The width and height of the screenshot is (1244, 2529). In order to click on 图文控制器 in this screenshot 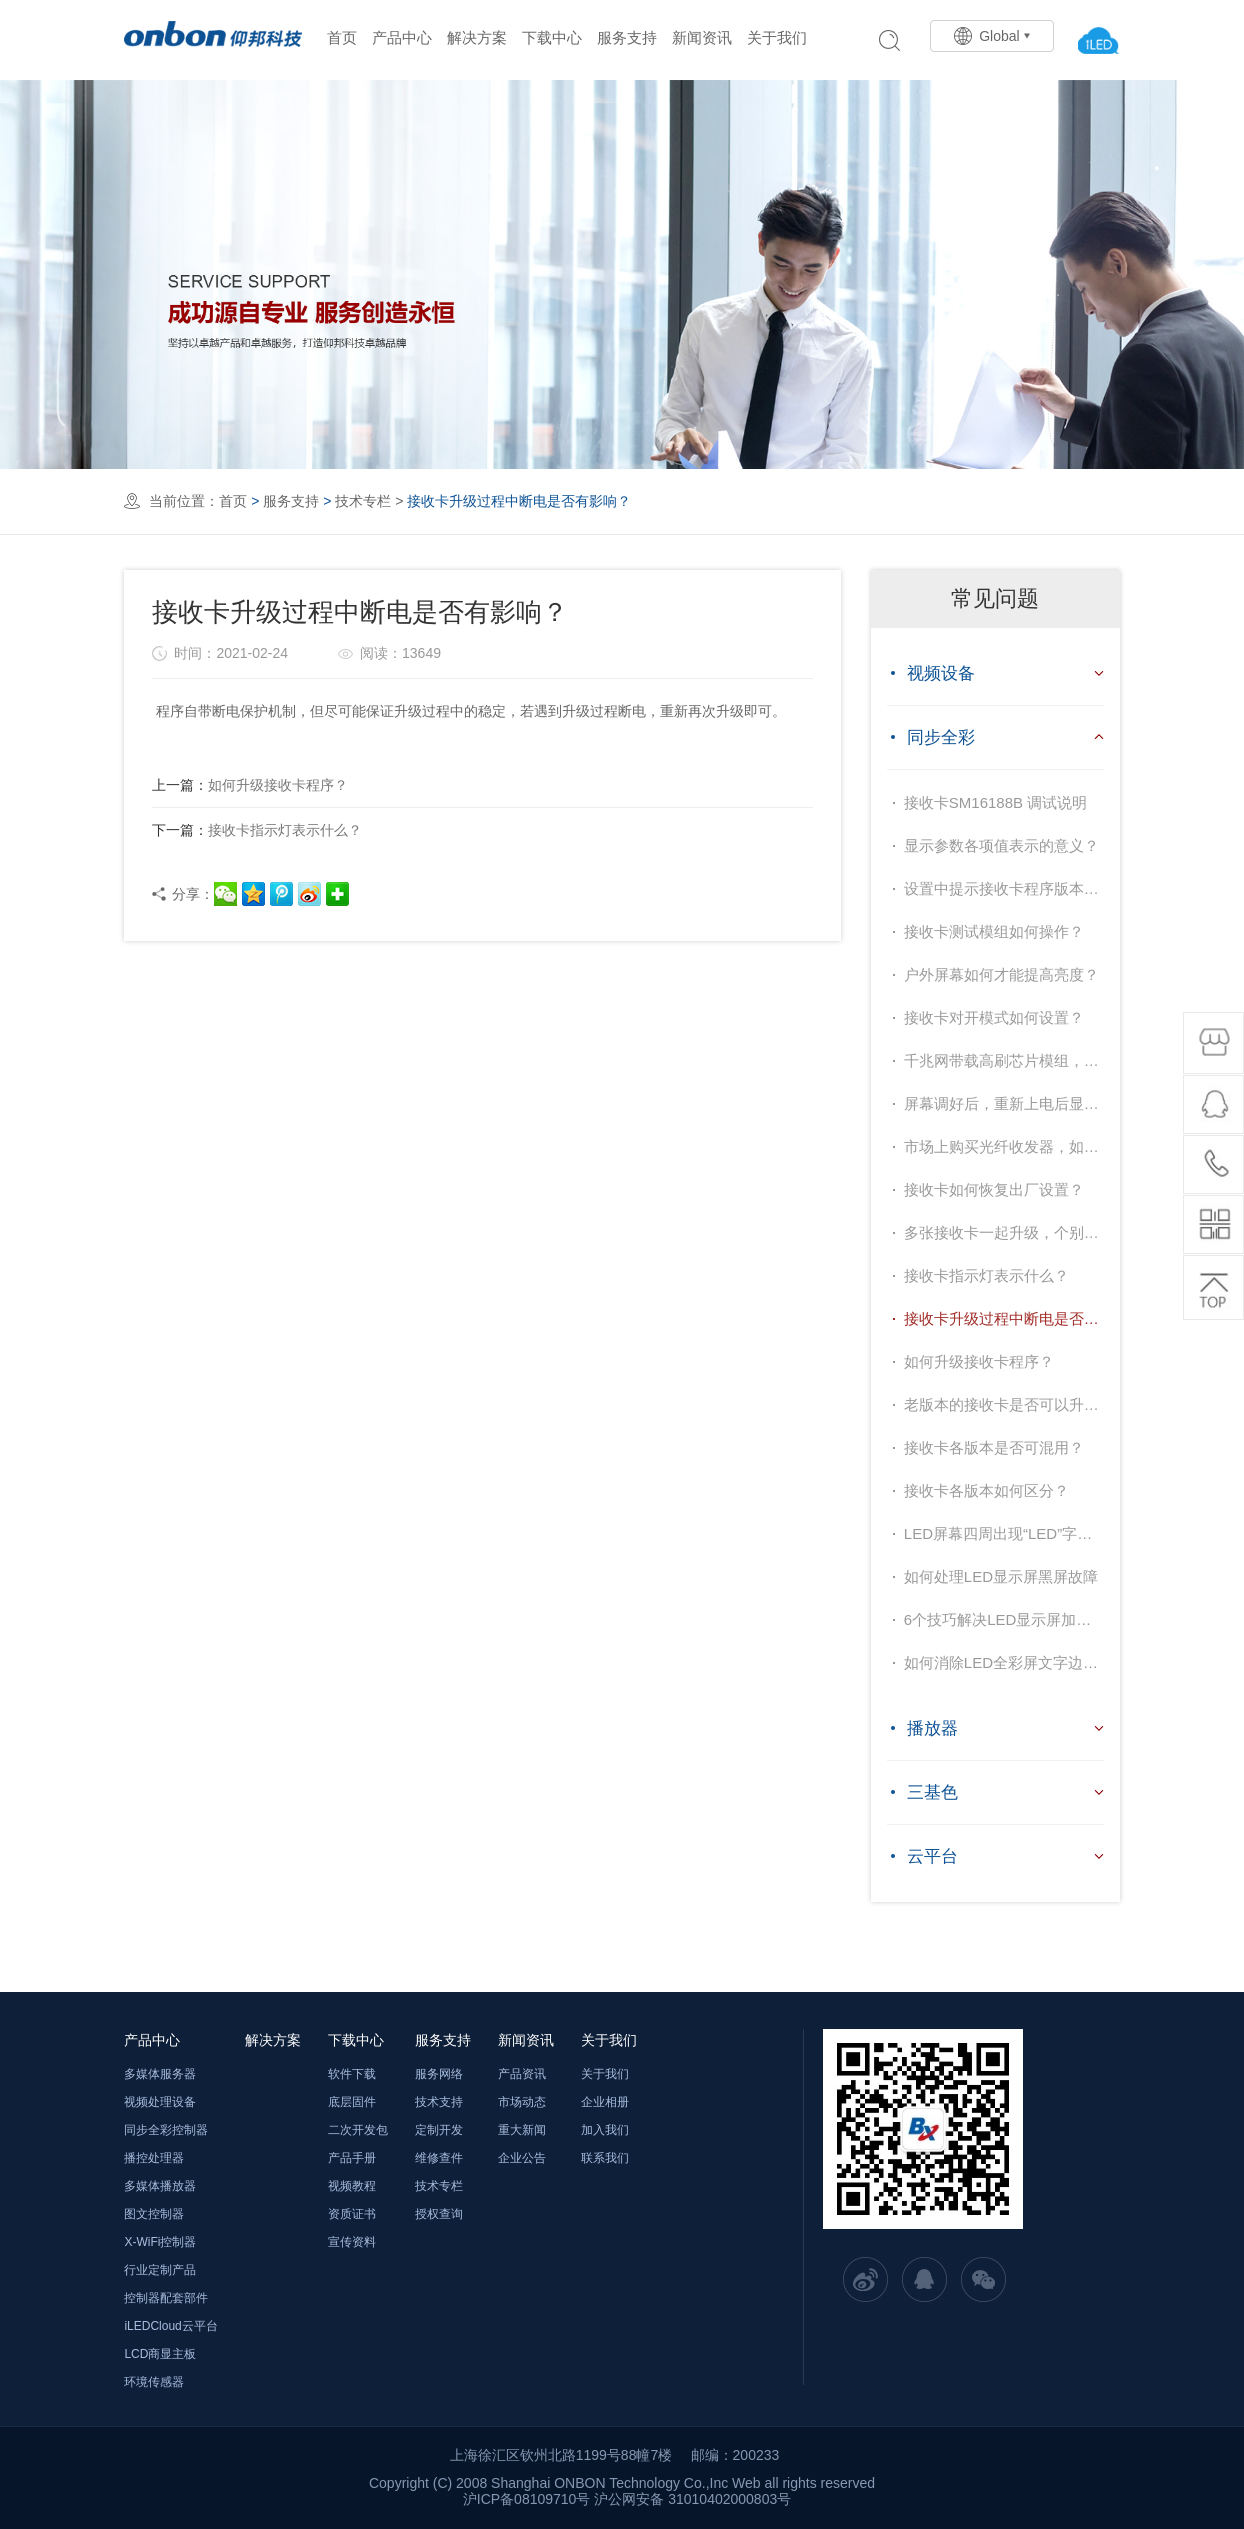, I will do `click(154, 2214)`.